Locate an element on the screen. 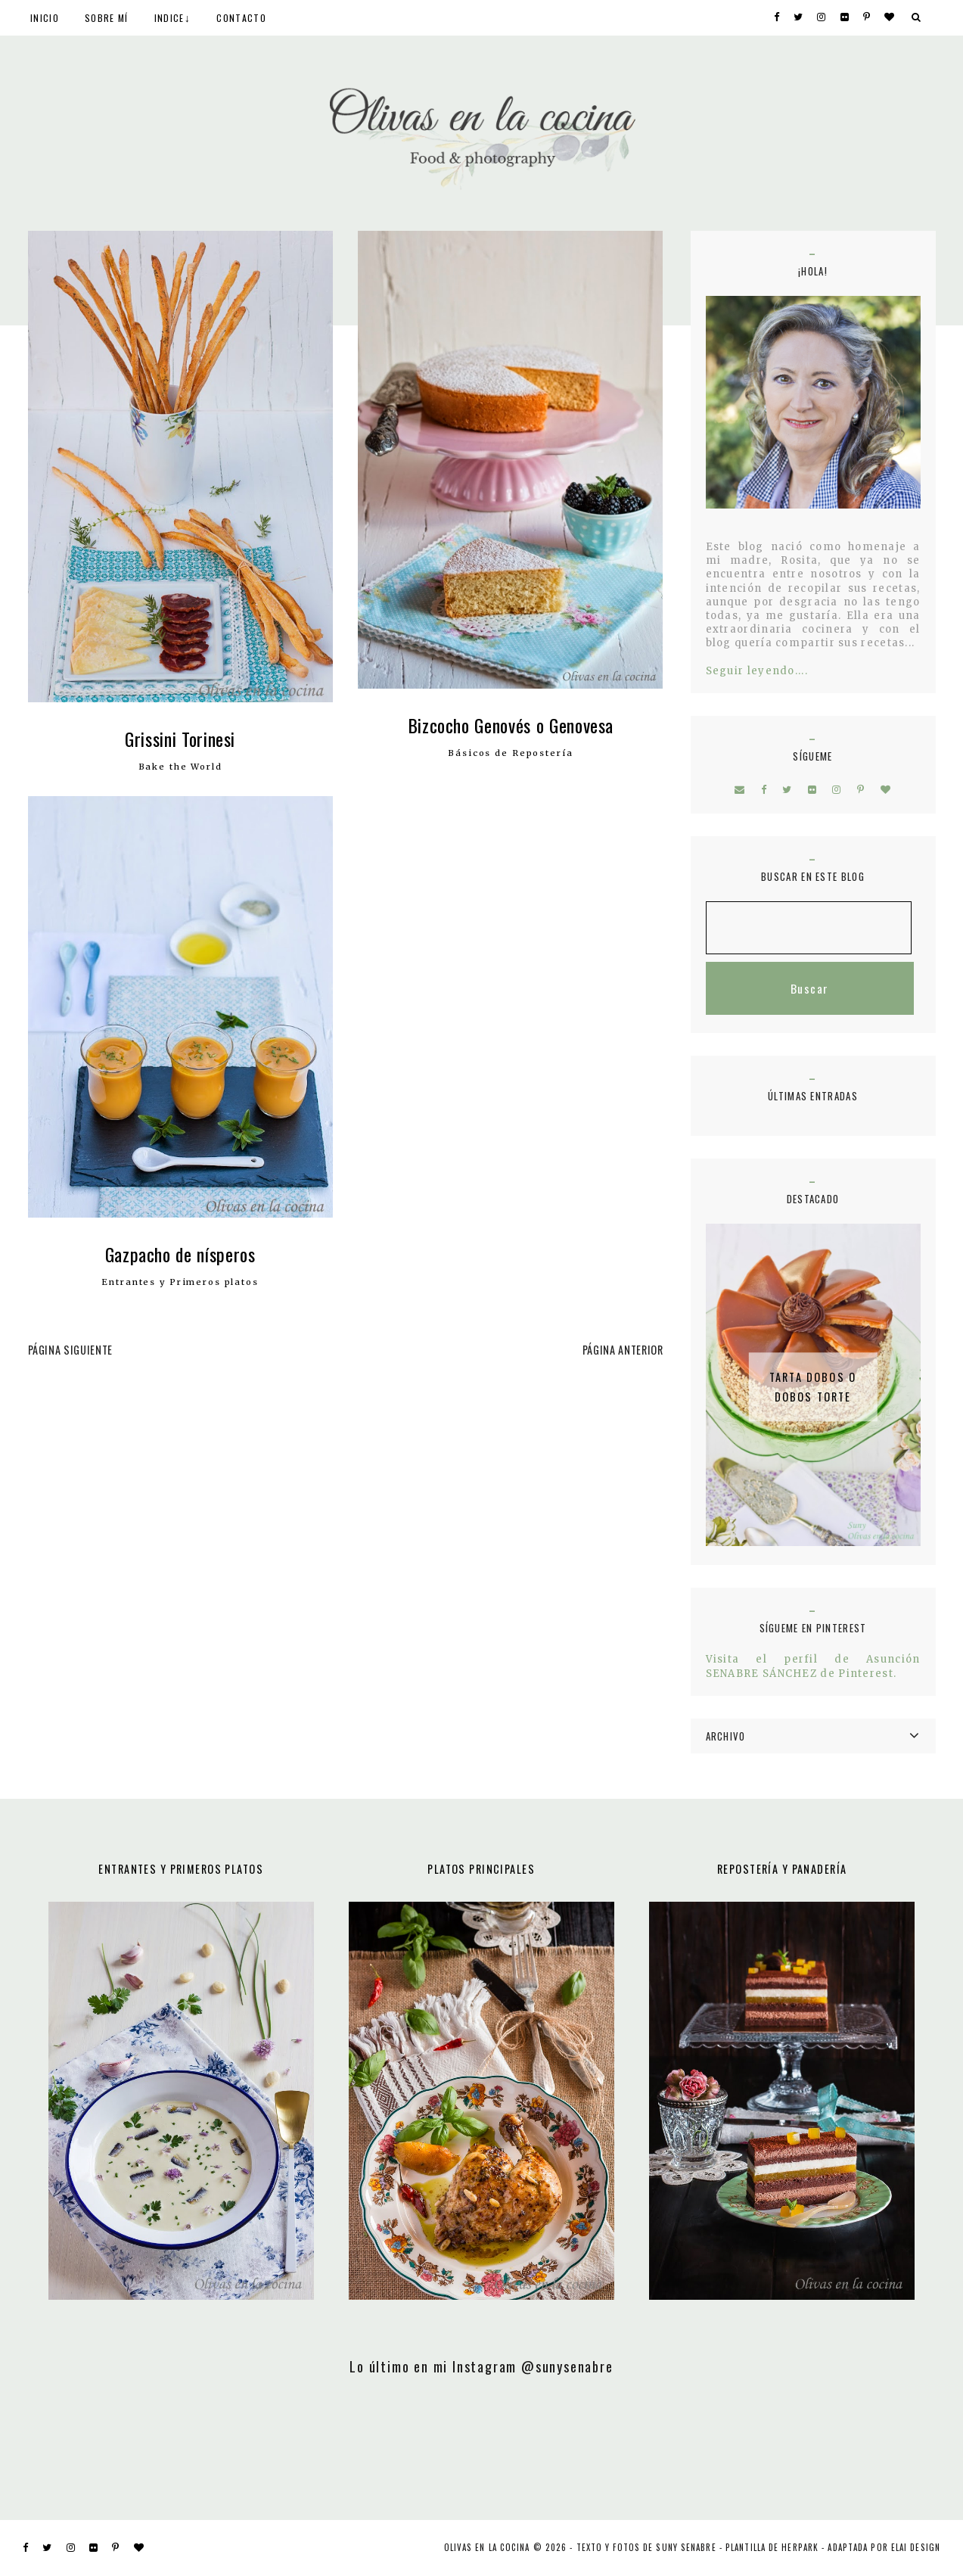 The width and height of the screenshot is (963, 2576). Grissini Torinesi is located at coordinates (180, 738).